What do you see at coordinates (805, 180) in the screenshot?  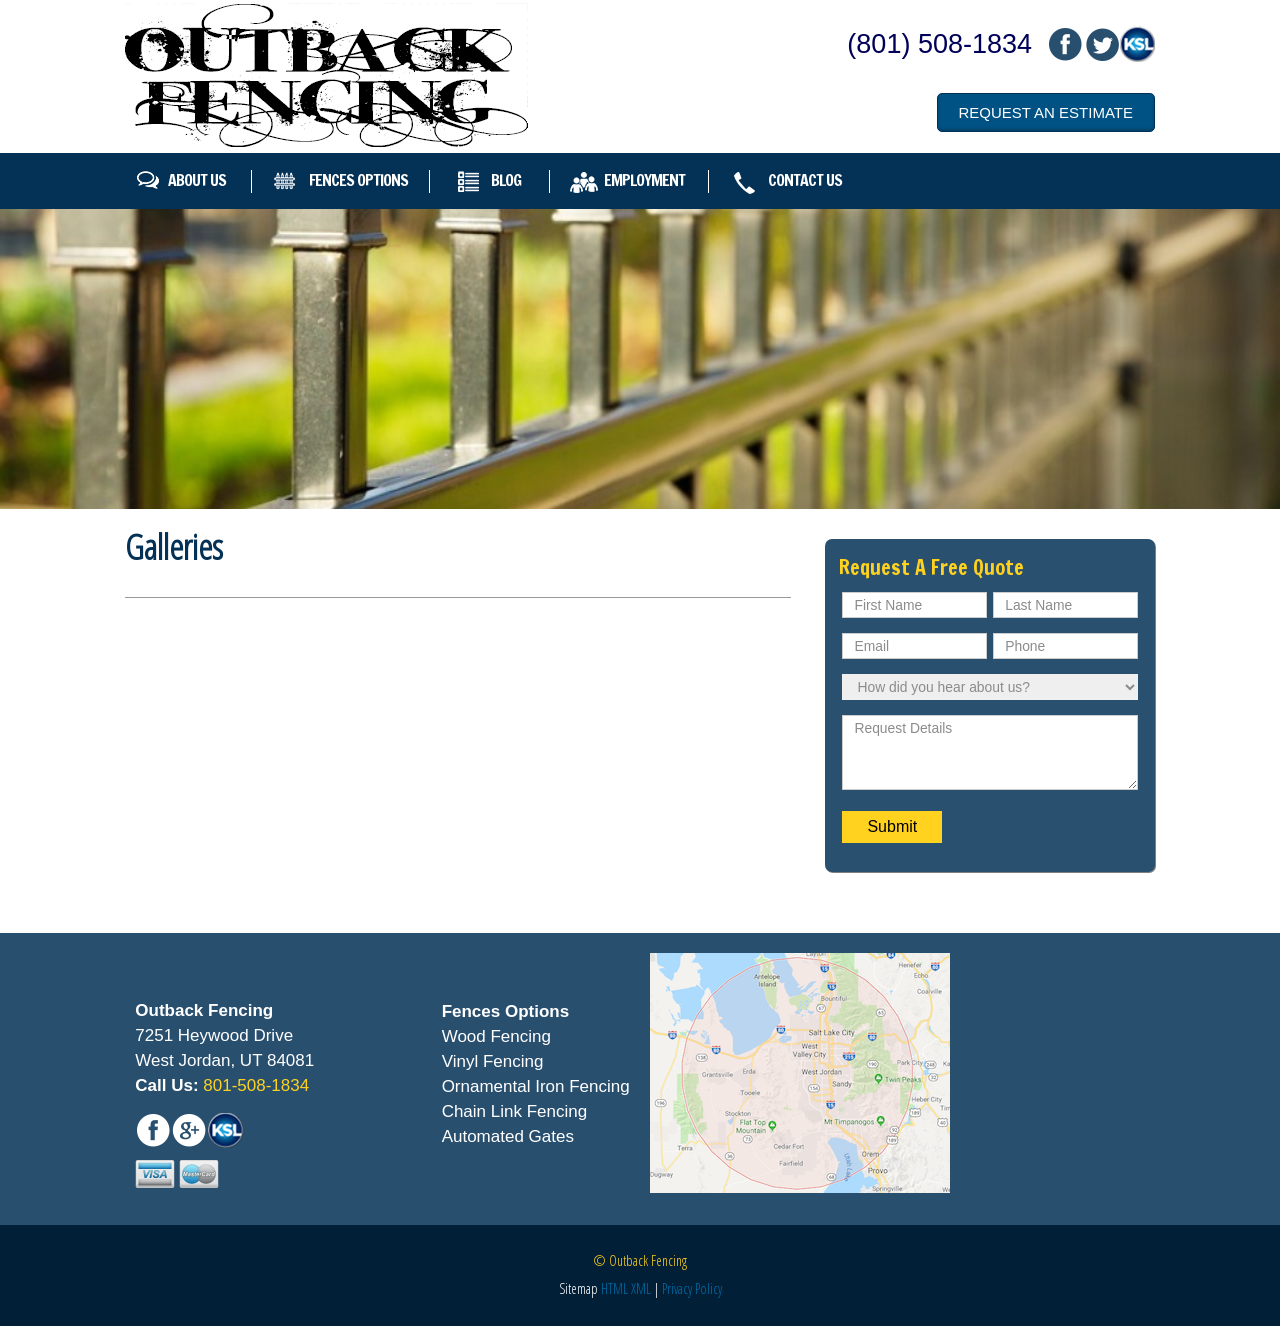 I see `Contact Us` at bounding box center [805, 180].